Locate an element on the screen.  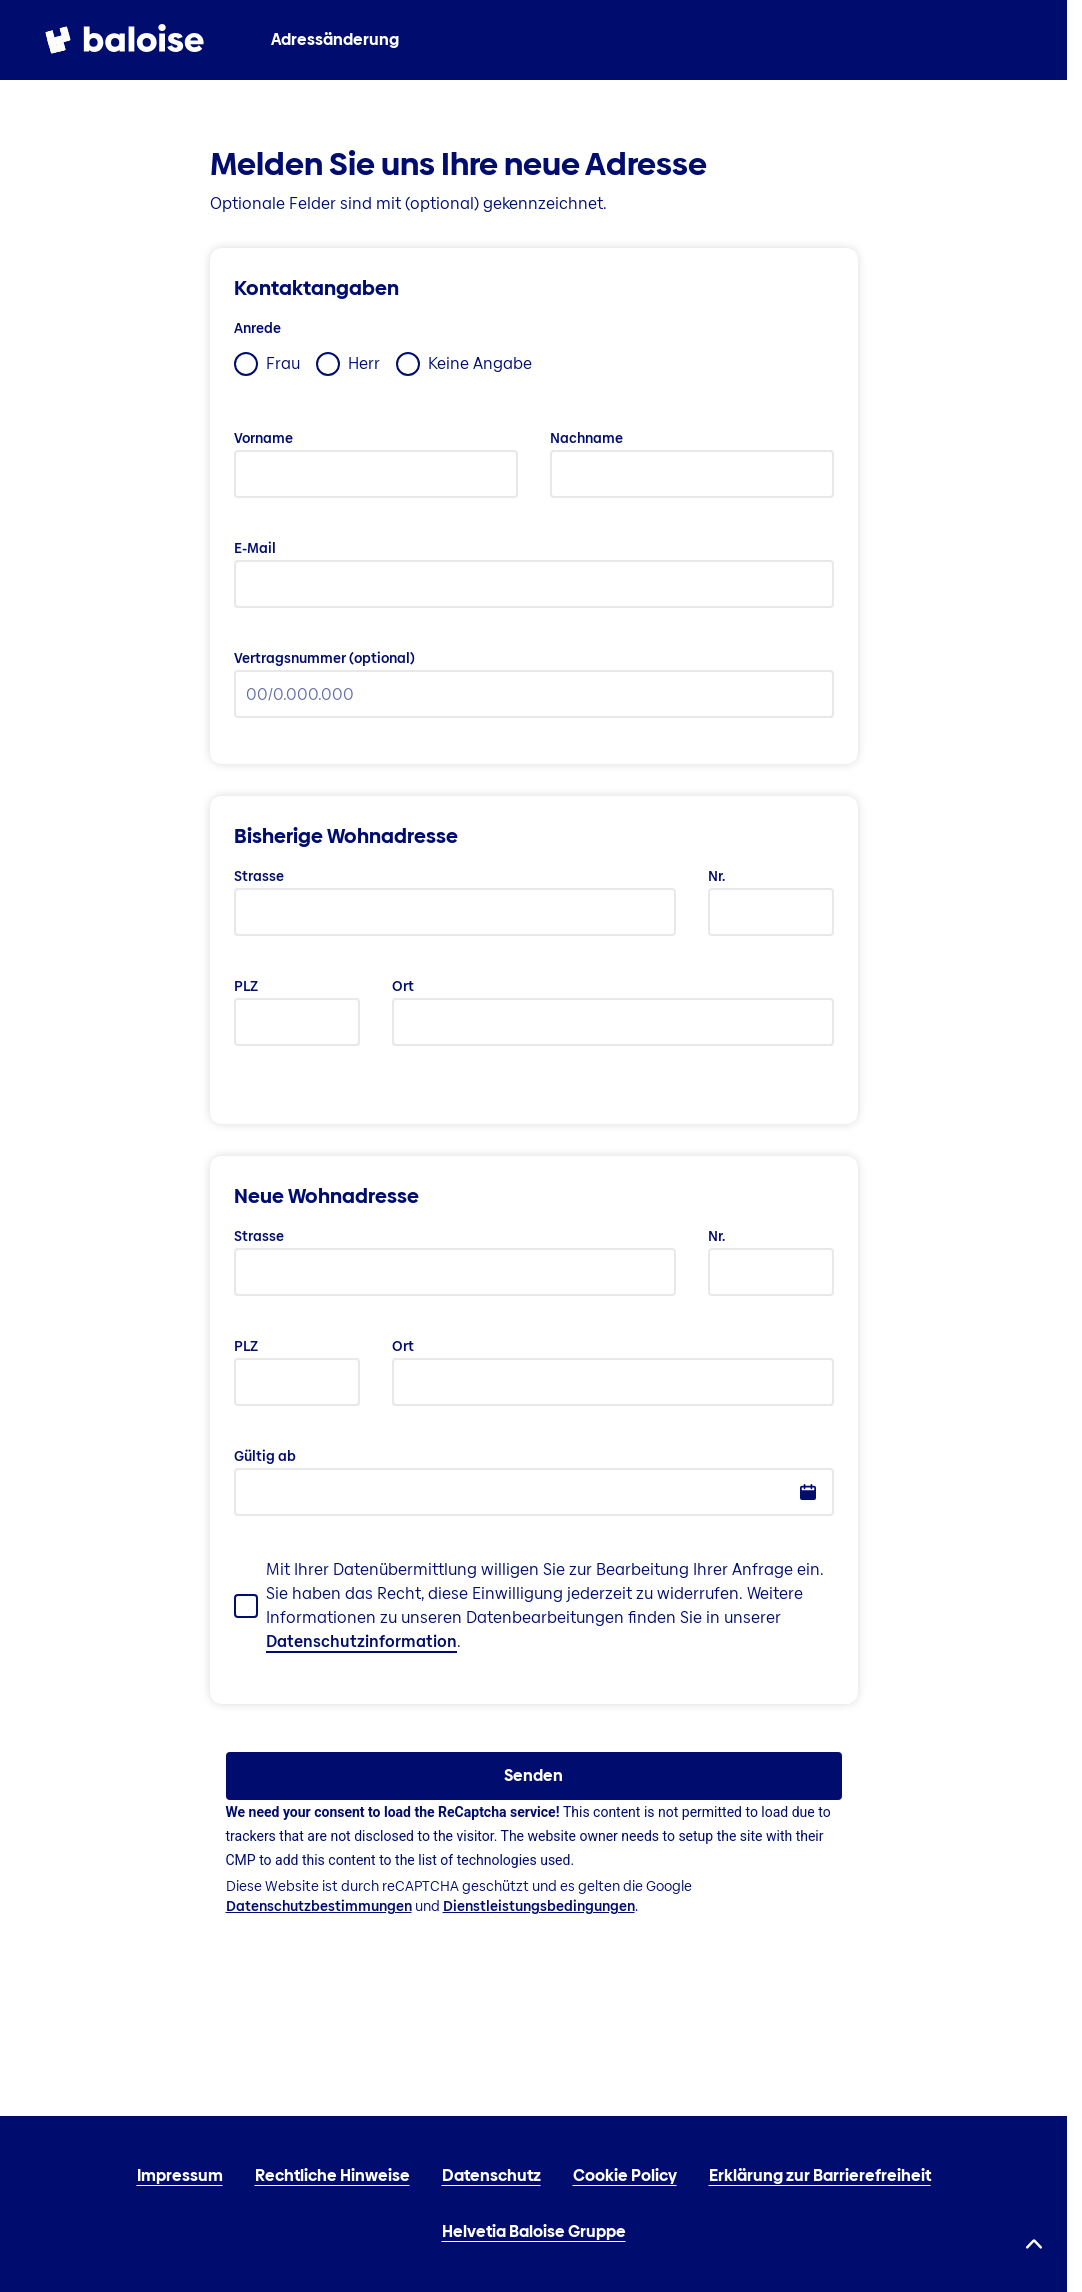
Nr. is located at coordinates (716, 876).